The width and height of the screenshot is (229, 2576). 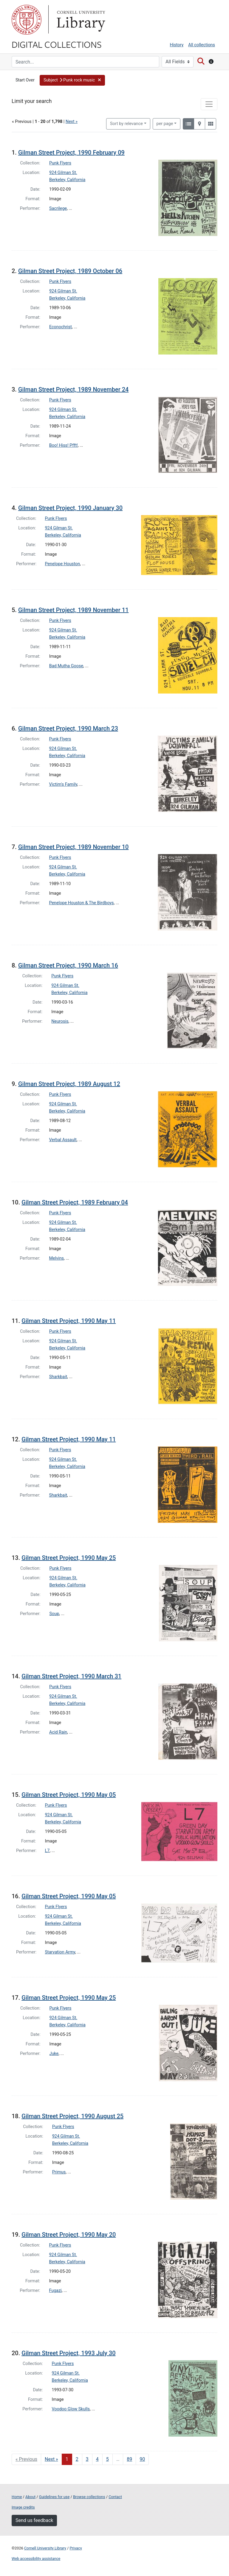 What do you see at coordinates (55, 2290) in the screenshot?
I see `Fugazi` at bounding box center [55, 2290].